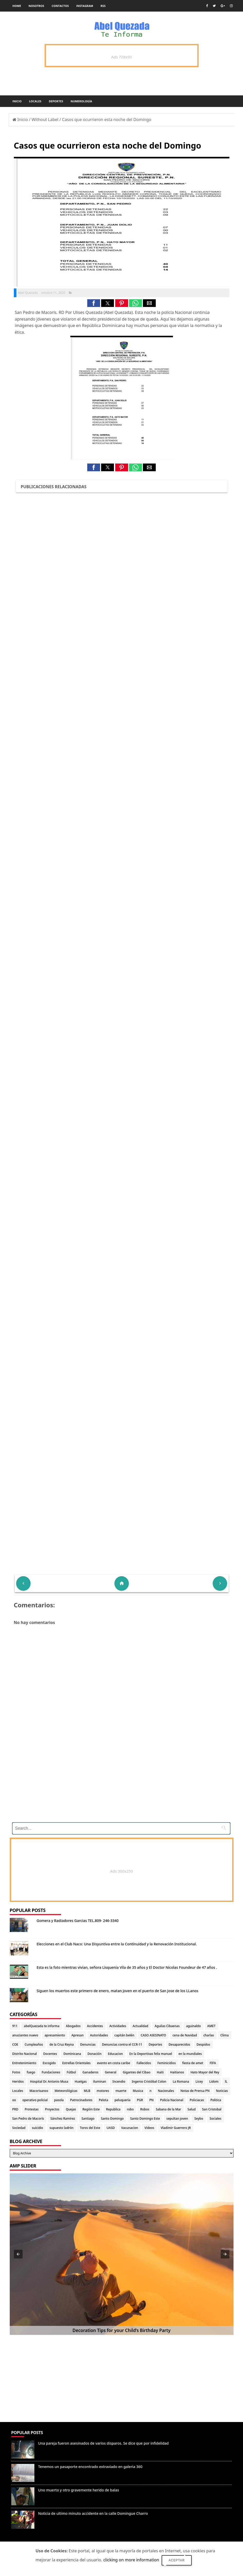 The width and height of the screenshot is (243, 2576). What do you see at coordinates (49, 2063) in the screenshot?
I see `Escogido` at bounding box center [49, 2063].